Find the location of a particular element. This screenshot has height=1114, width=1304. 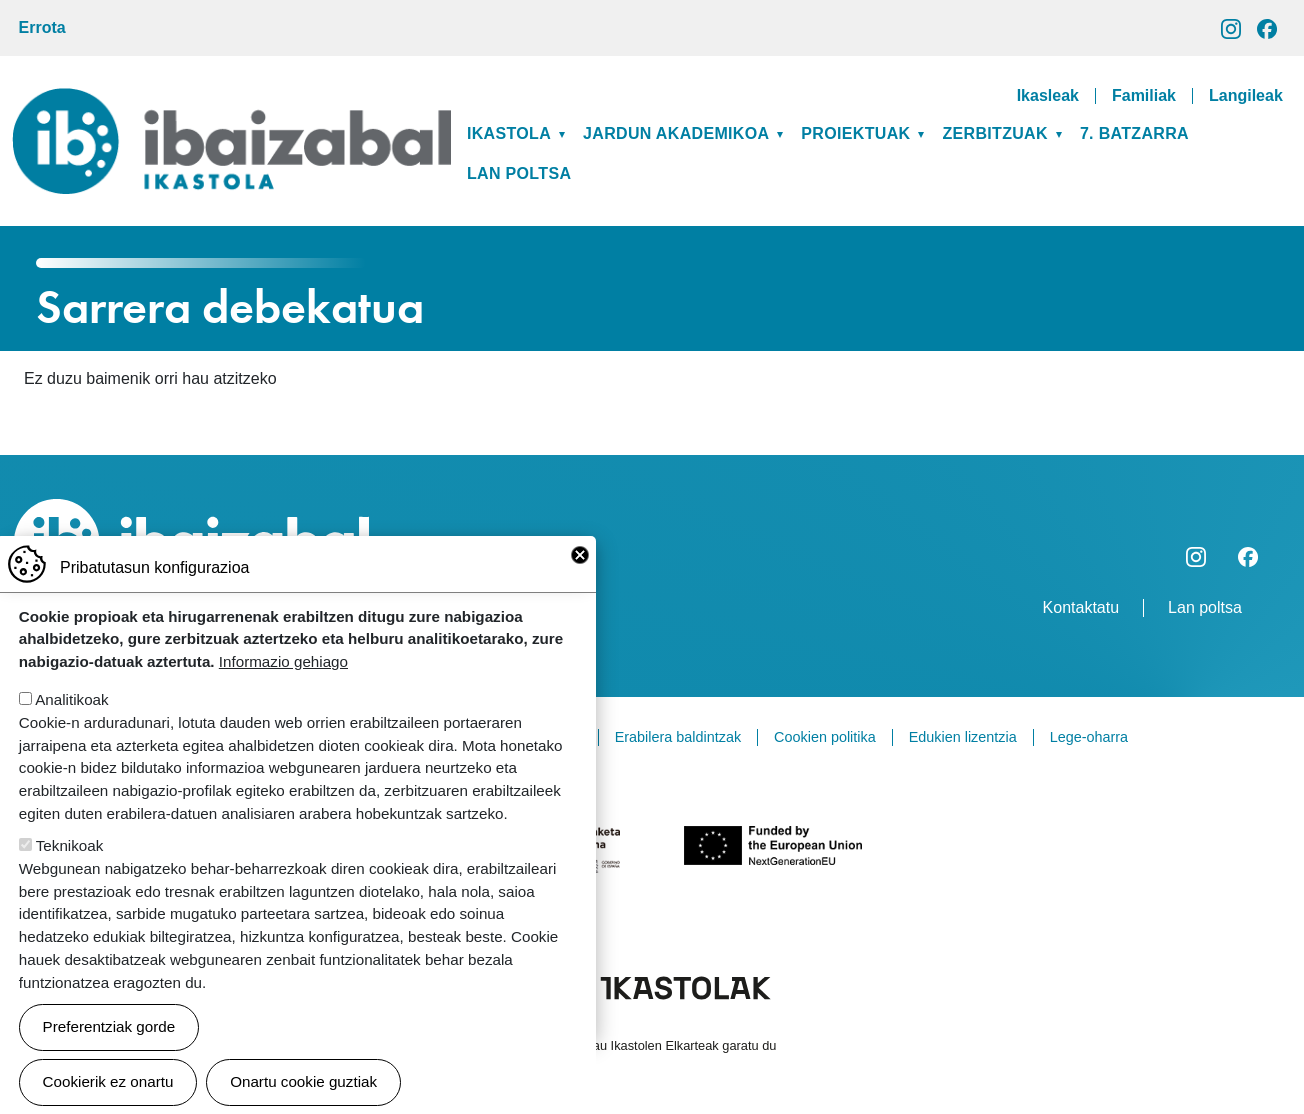

Informazio gehiago is located at coordinates (283, 671).